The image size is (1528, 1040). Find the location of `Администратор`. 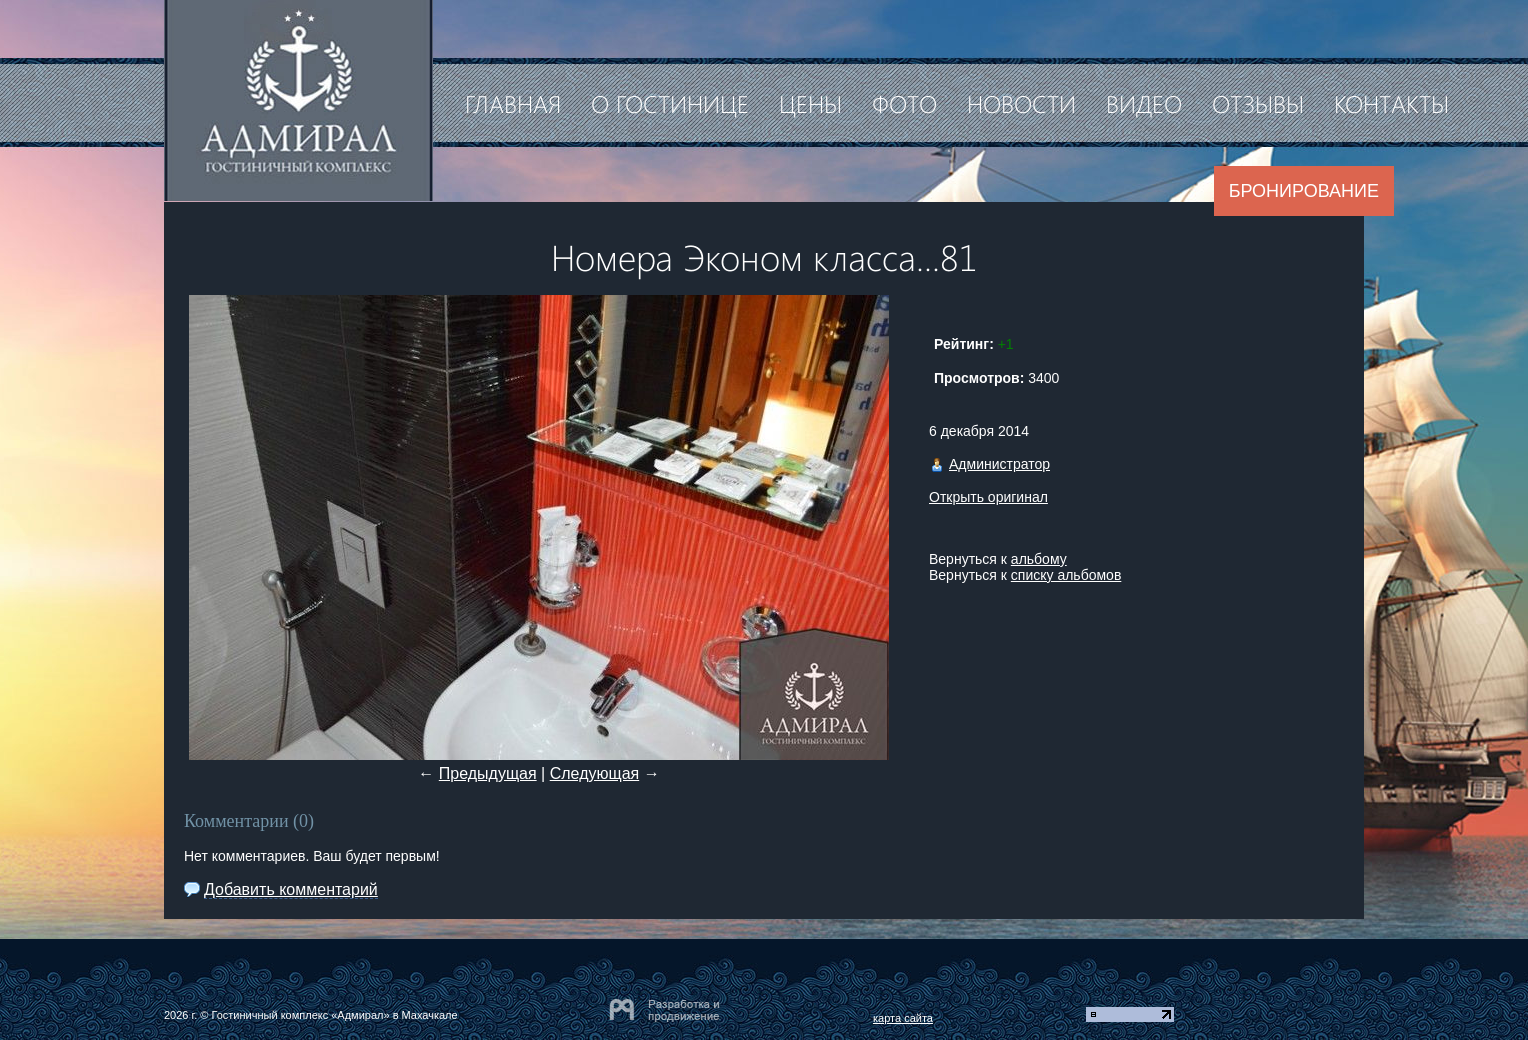

Администратор is located at coordinates (999, 464).